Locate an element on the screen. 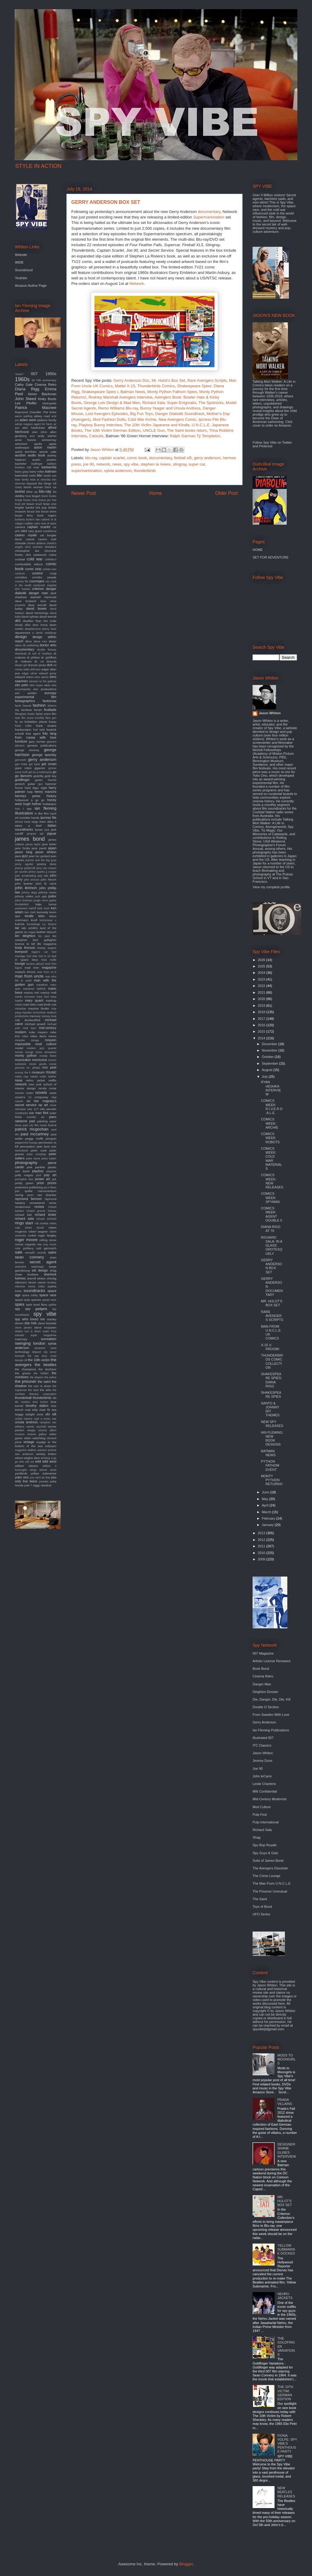  lalo schifrin is located at coordinates (30, 928).